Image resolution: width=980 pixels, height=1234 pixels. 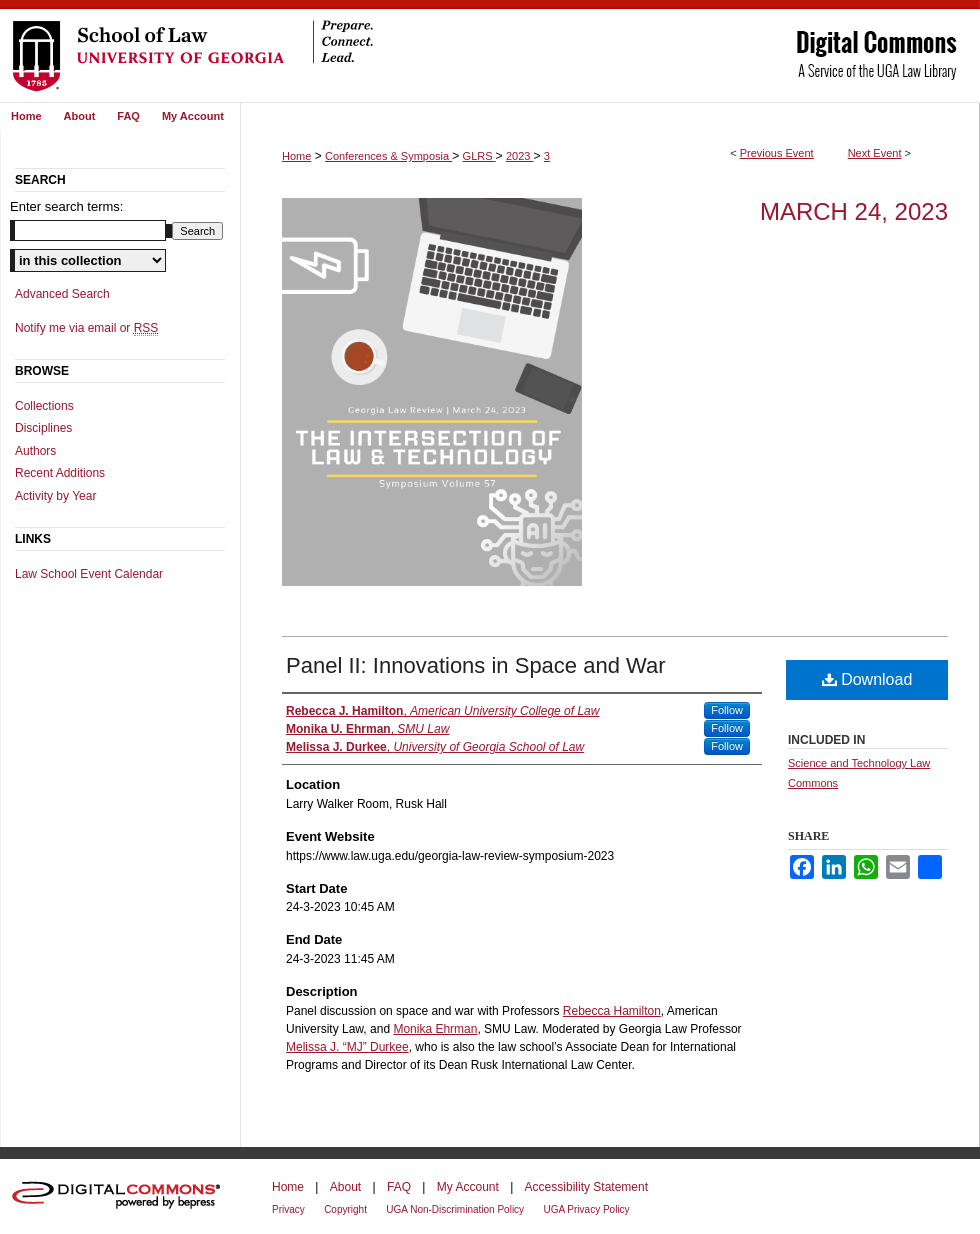 I want to click on Follow, so click(x=727, y=710).